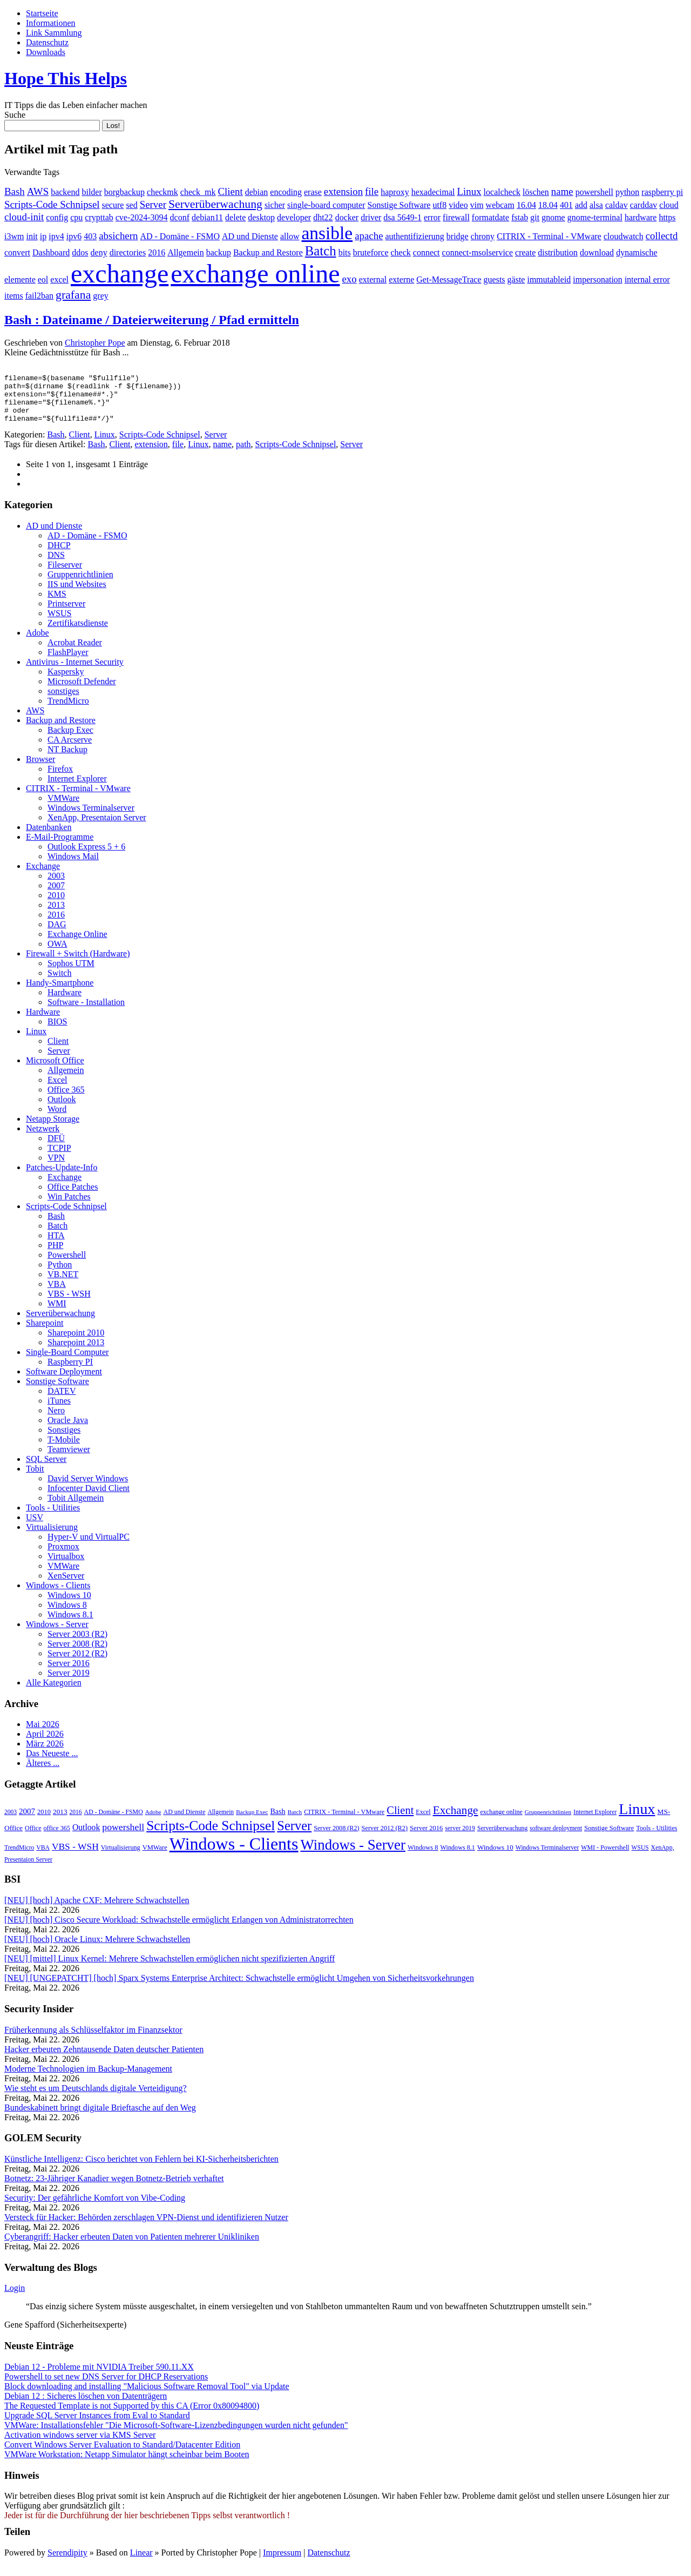  What do you see at coordinates (502, 192) in the screenshot?
I see `localcheck` at bounding box center [502, 192].